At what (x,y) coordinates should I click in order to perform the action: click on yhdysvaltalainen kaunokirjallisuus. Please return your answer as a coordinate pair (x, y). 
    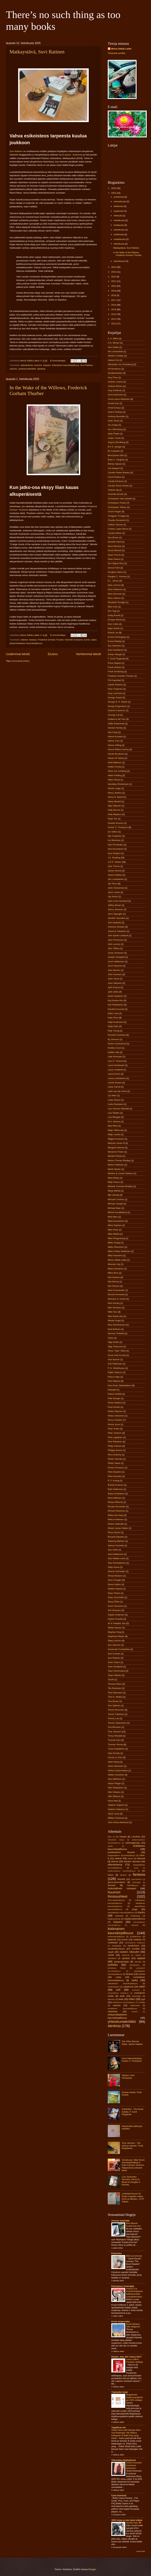
    Looking at the image, I should click on (26, 643).